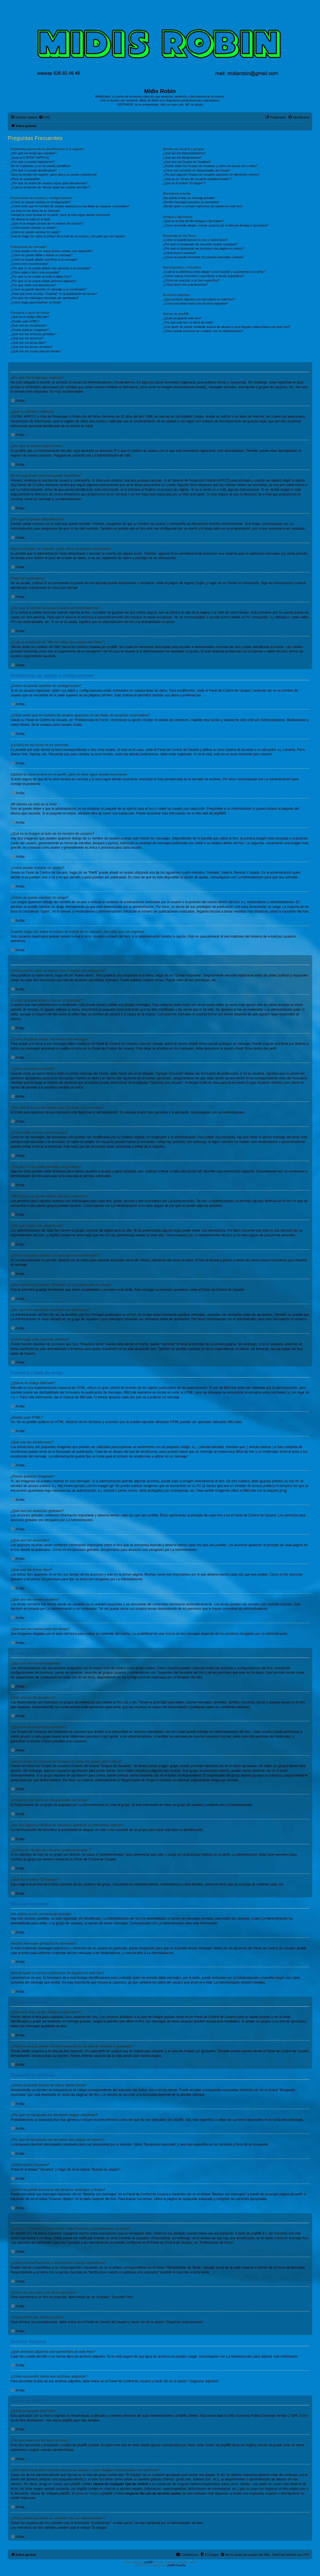  What do you see at coordinates (176, 2565) in the screenshot?
I see `phpBB España` at bounding box center [176, 2565].